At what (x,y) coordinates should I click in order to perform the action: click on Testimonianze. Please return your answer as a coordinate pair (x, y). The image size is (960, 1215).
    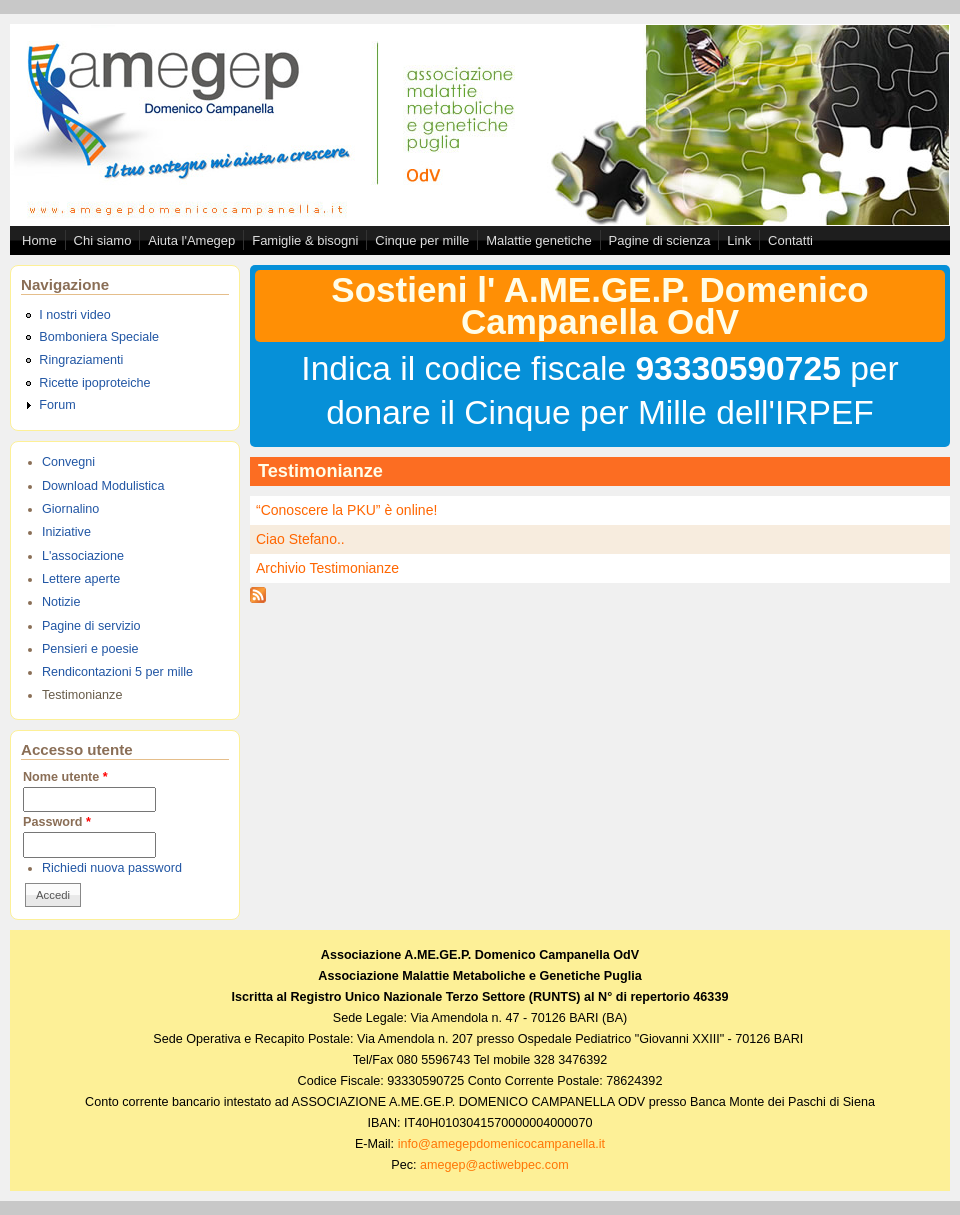
    Looking at the image, I should click on (82, 695).